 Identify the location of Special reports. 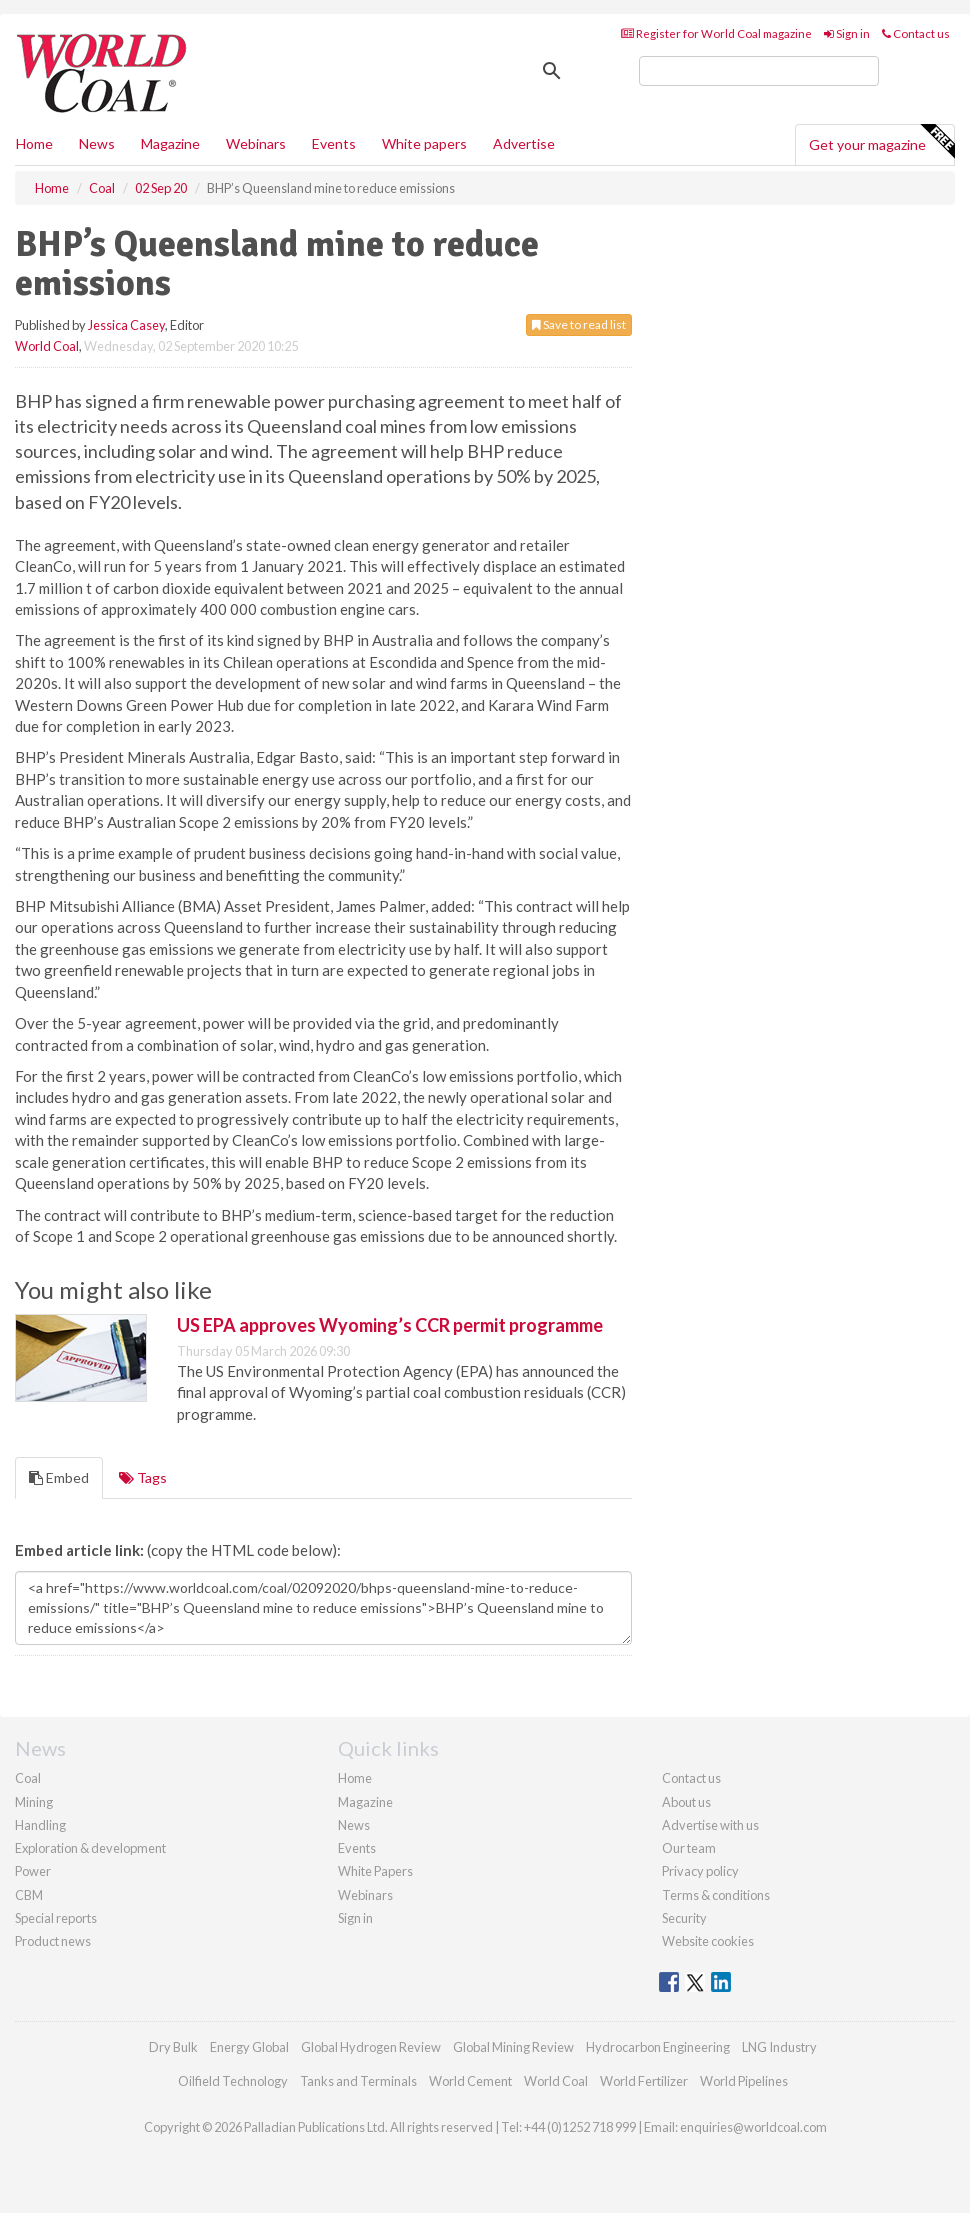
(56, 1918).